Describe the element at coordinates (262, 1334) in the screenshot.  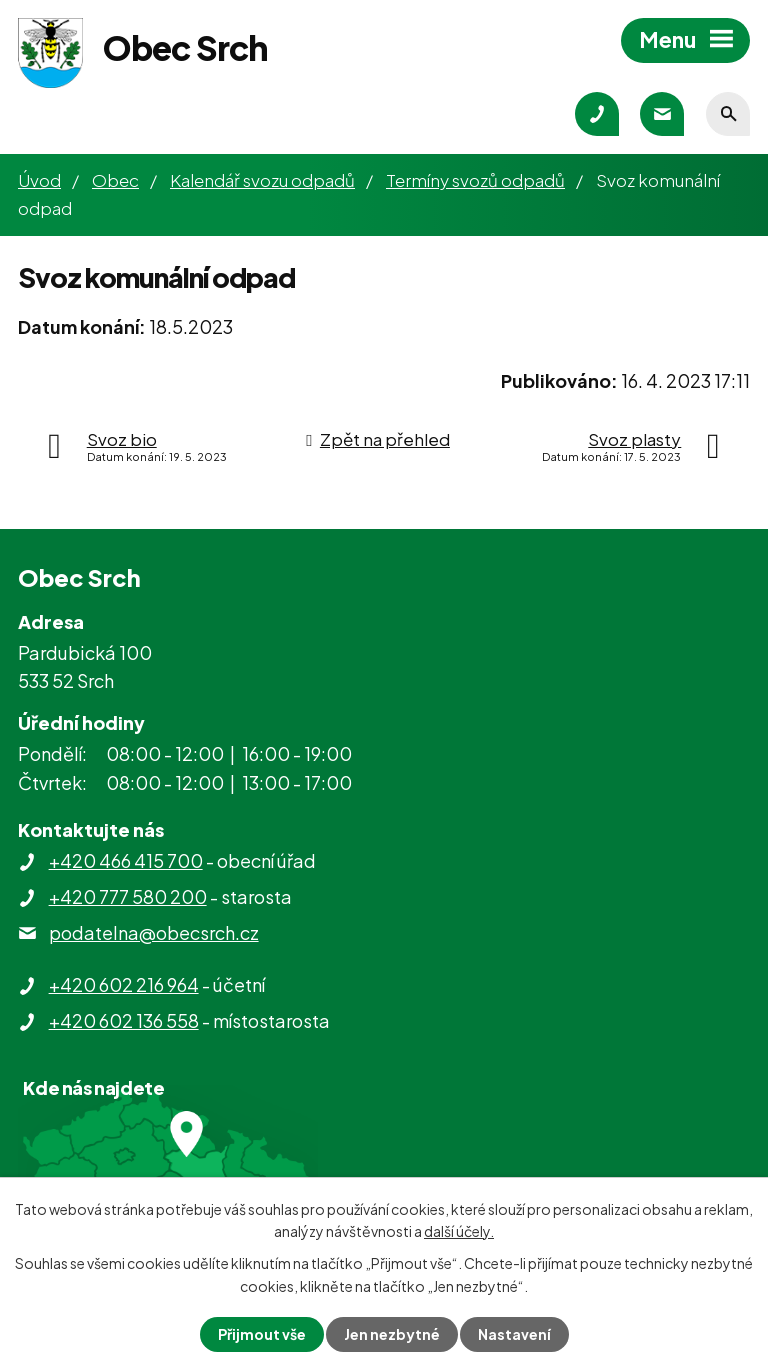
I see `Přijmout vše` at that location.